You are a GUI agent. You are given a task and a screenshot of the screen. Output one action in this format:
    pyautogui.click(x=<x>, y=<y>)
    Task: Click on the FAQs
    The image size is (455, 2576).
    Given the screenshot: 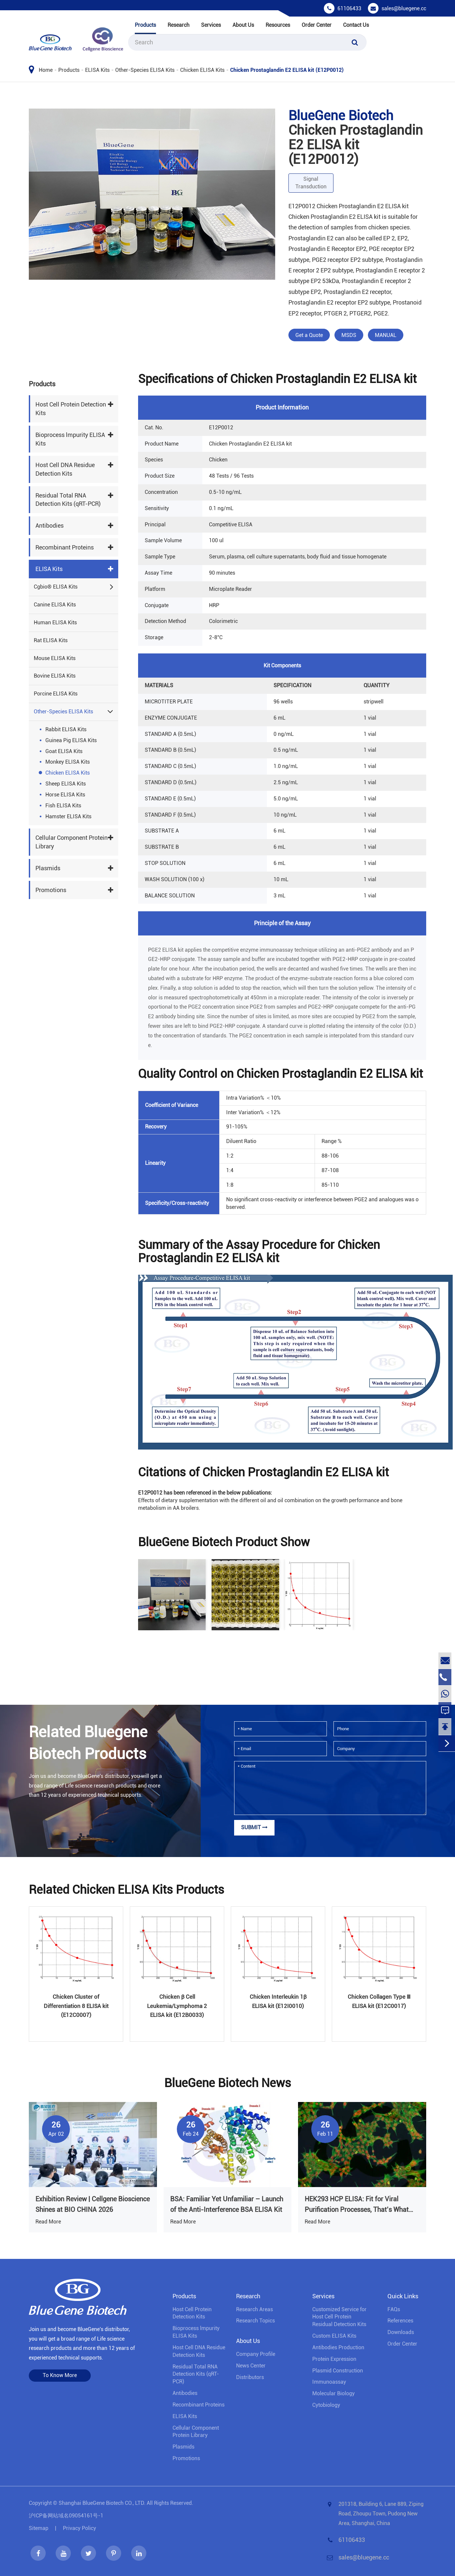 What is the action you would take?
    pyautogui.click(x=393, y=2309)
    